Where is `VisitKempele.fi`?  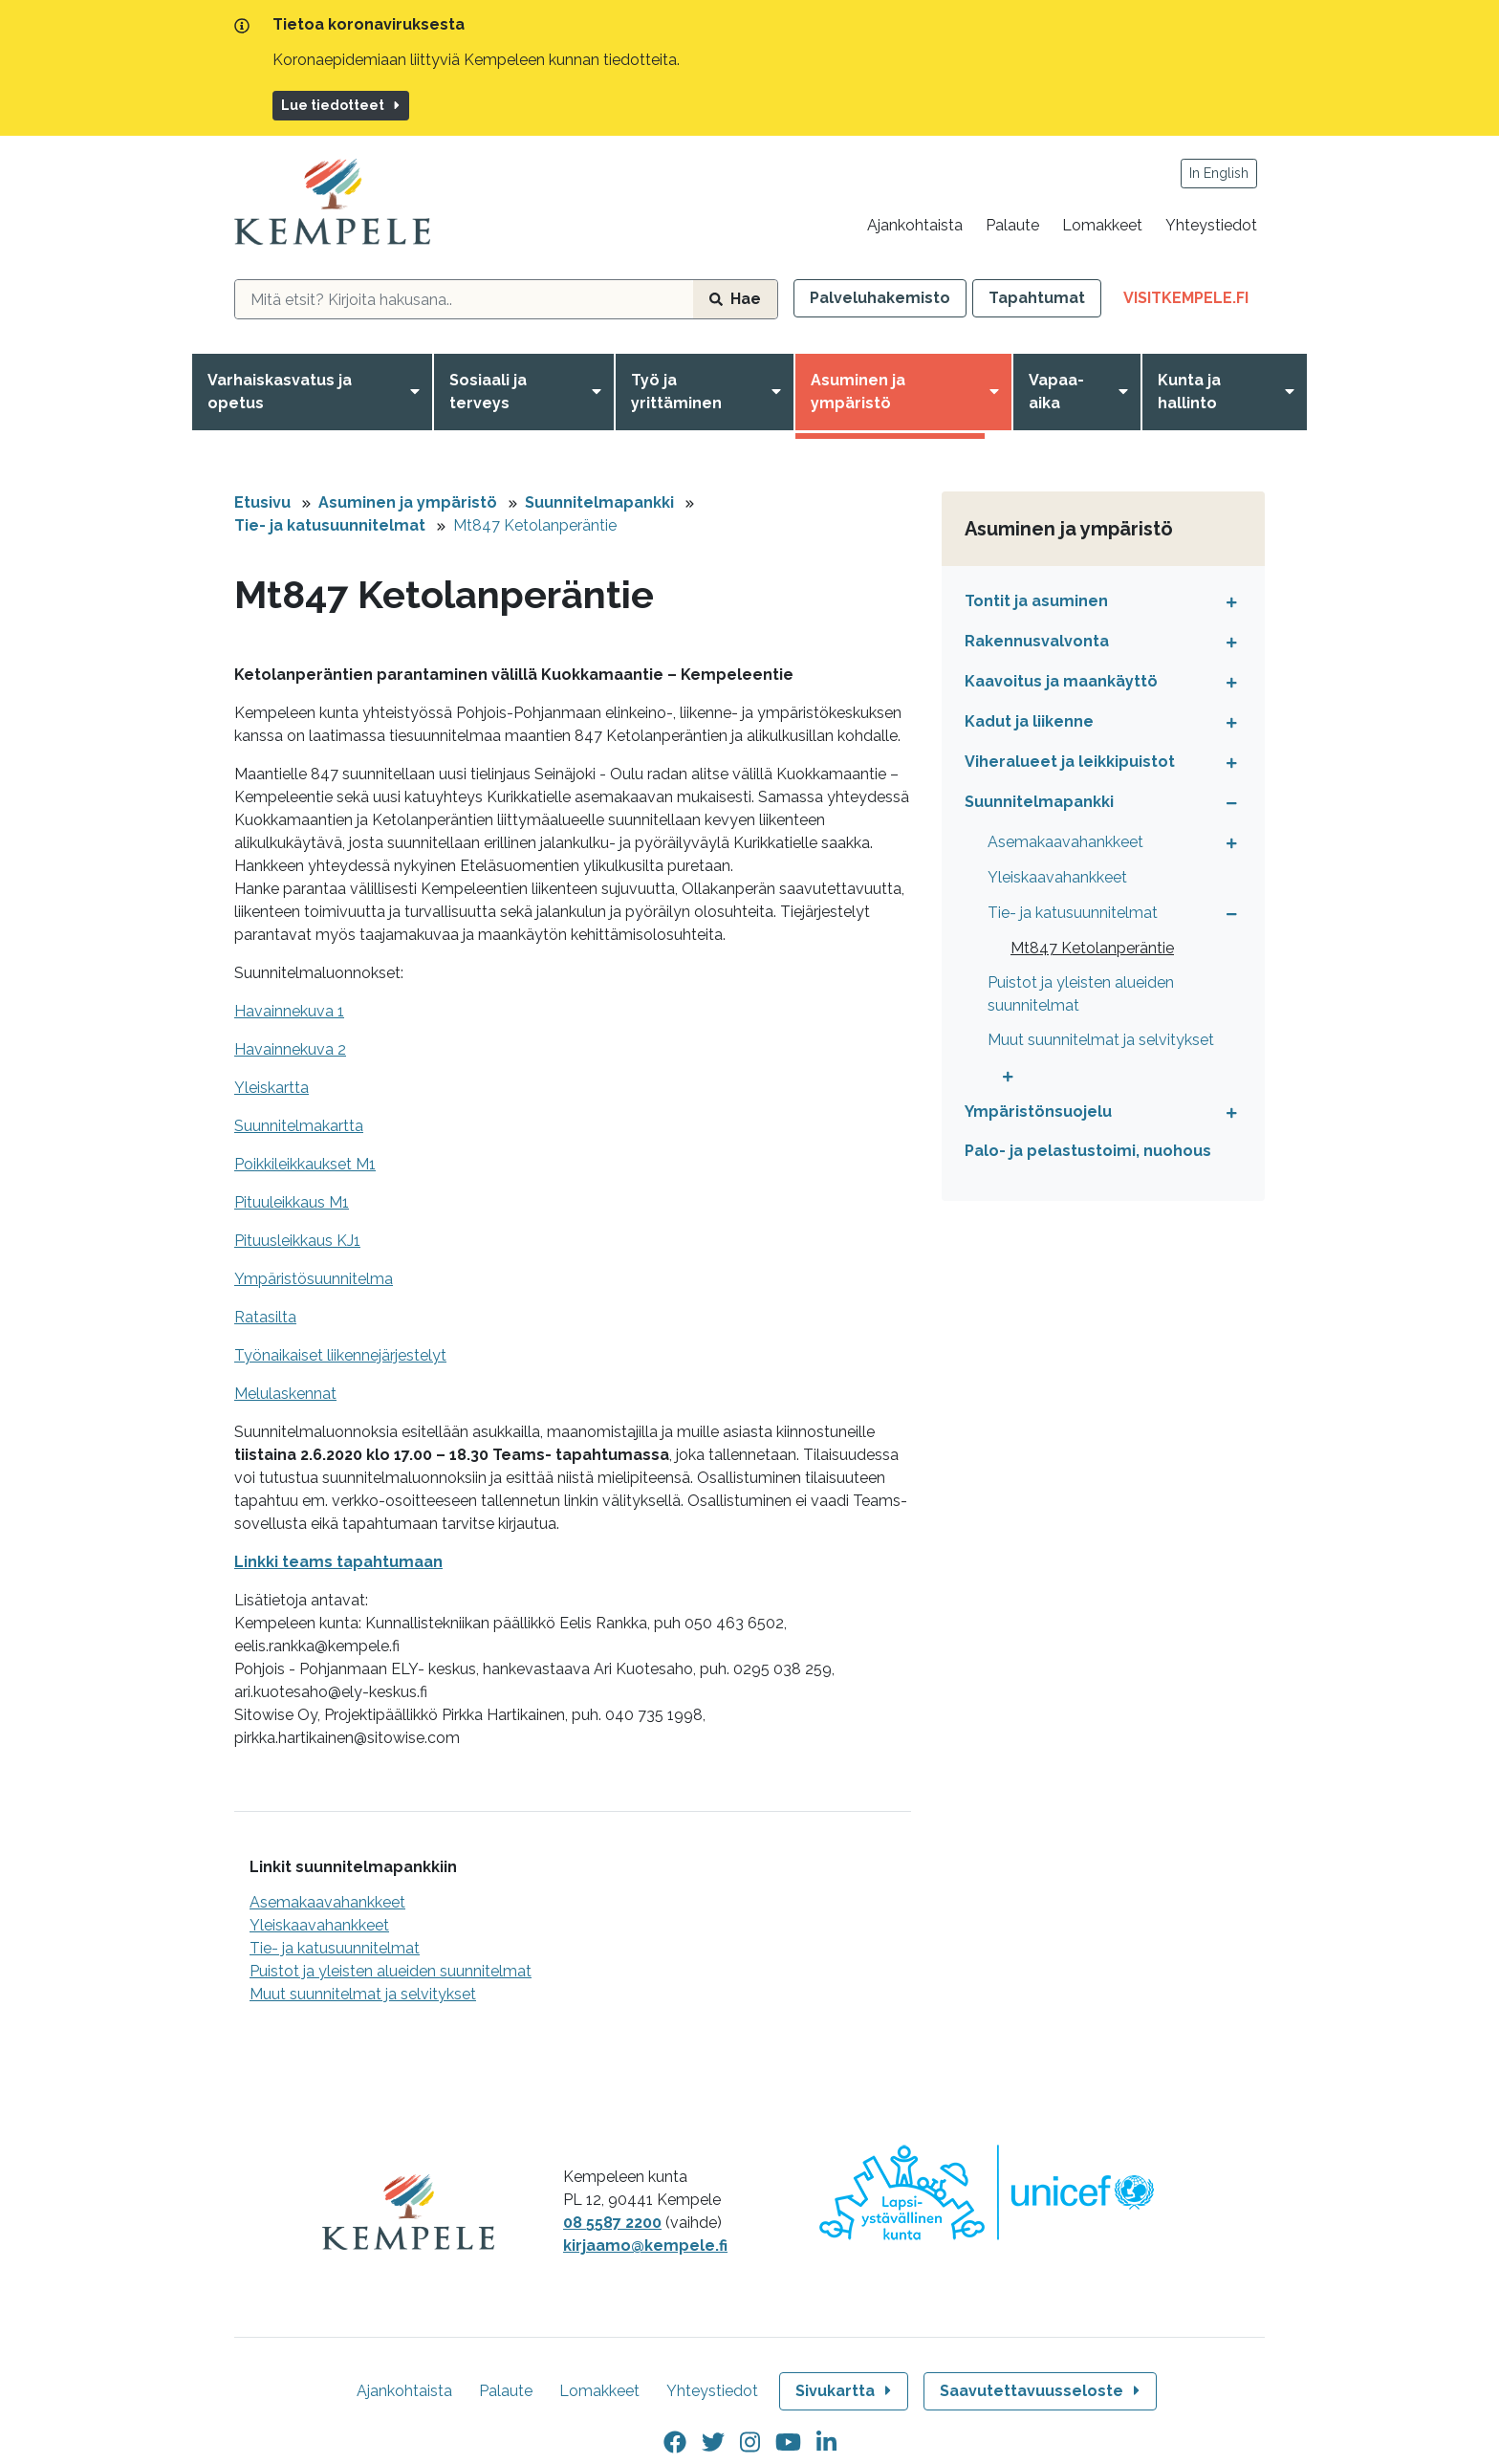 VisitKempele.fi is located at coordinates (1194, 301).